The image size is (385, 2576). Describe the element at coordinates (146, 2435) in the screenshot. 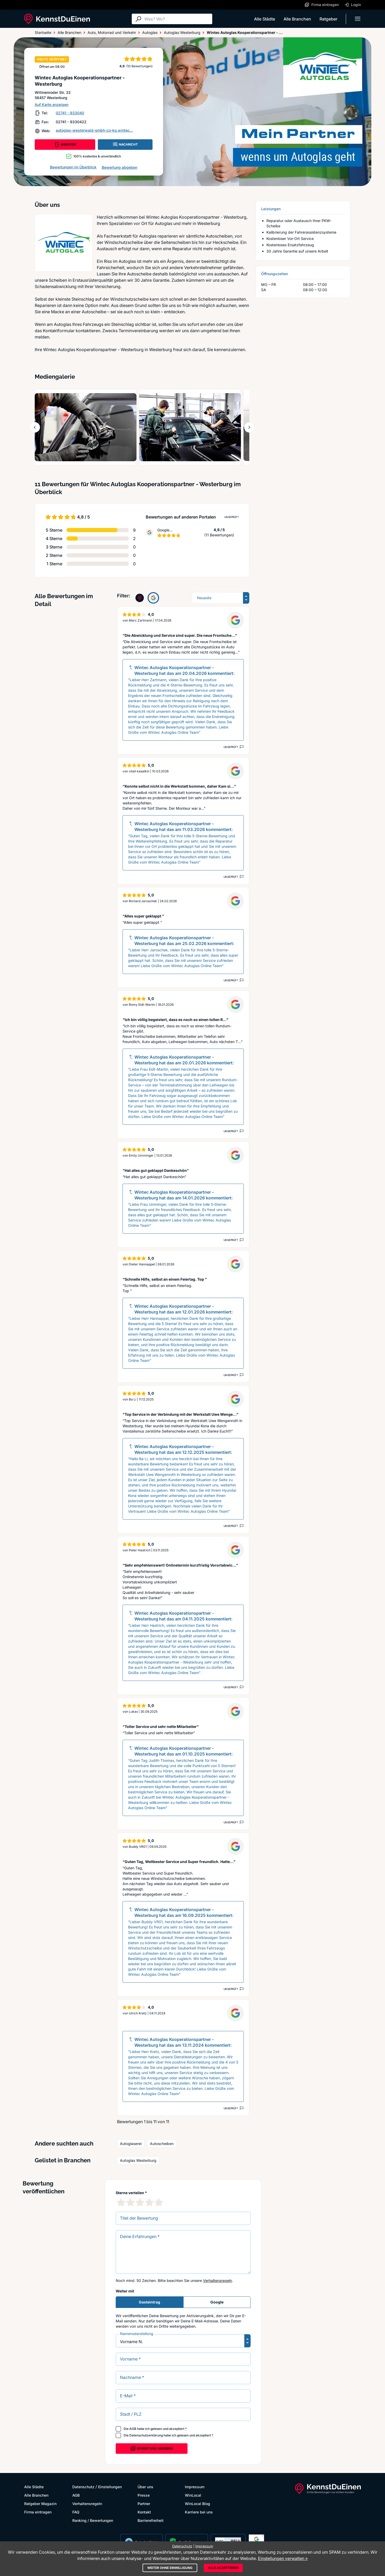

I see `Datenschutzerklärung` at that location.